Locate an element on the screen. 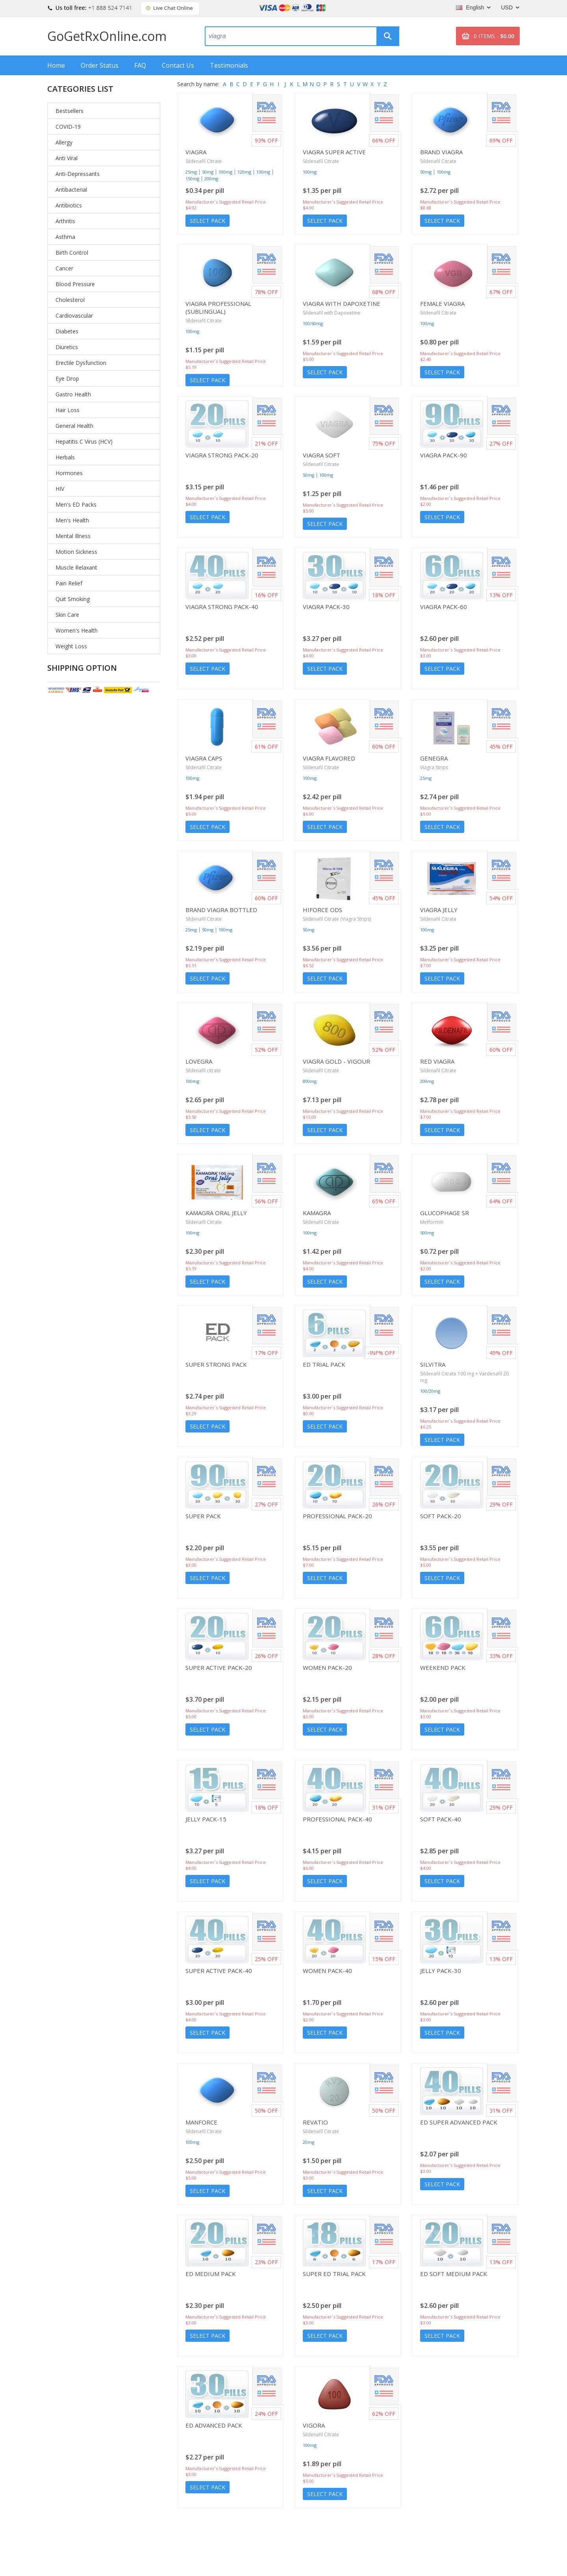 Image resolution: width=567 pixels, height=2576 pixels. Arthritis is located at coordinates (65, 221).